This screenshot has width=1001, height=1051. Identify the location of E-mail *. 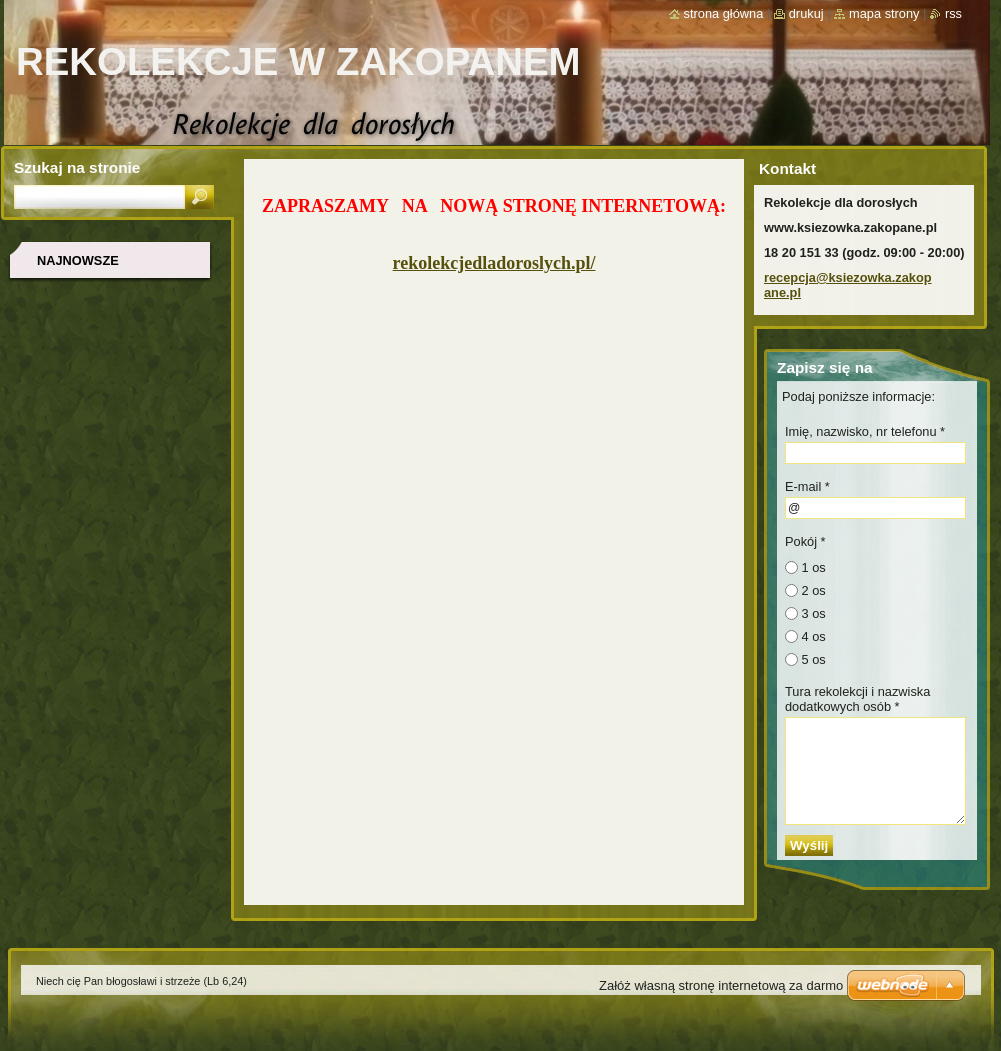
(807, 486).